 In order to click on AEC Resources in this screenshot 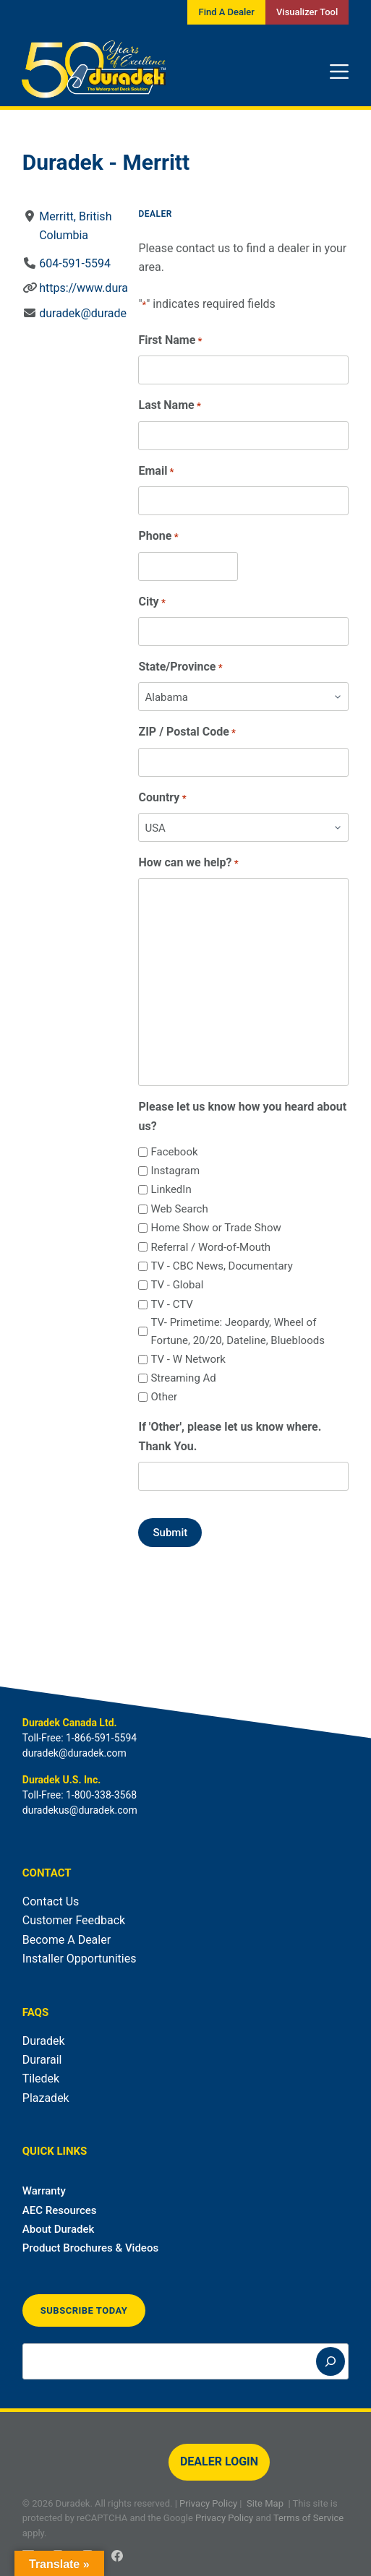, I will do `click(59, 2210)`.